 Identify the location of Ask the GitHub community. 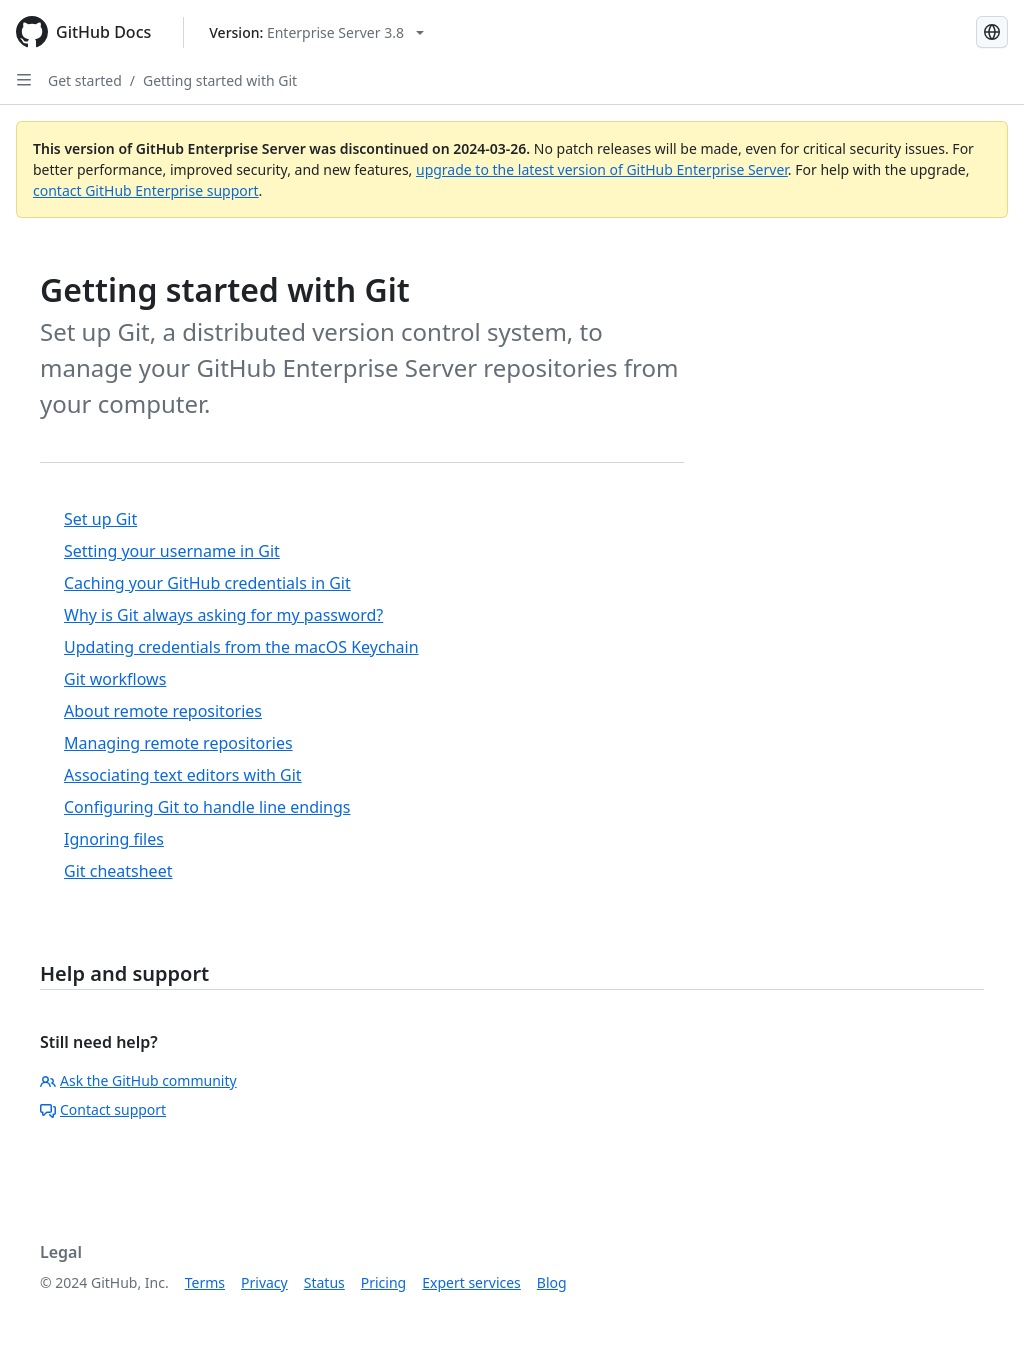
(138, 1080).